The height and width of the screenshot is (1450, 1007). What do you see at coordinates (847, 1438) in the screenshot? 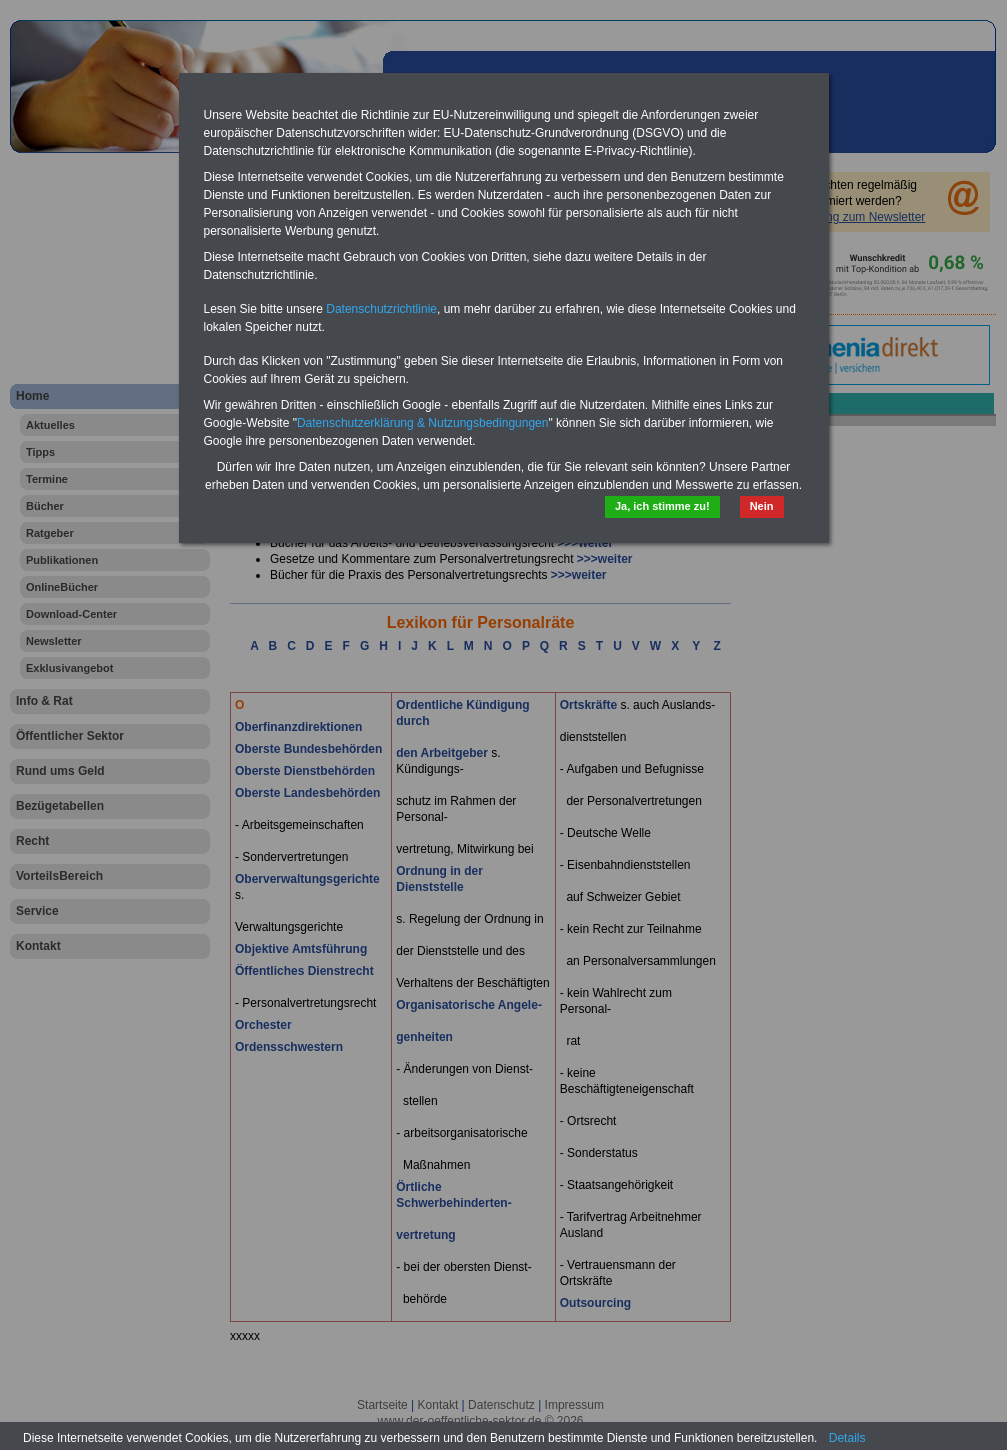
I see `Details` at bounding box center [847, 1438].